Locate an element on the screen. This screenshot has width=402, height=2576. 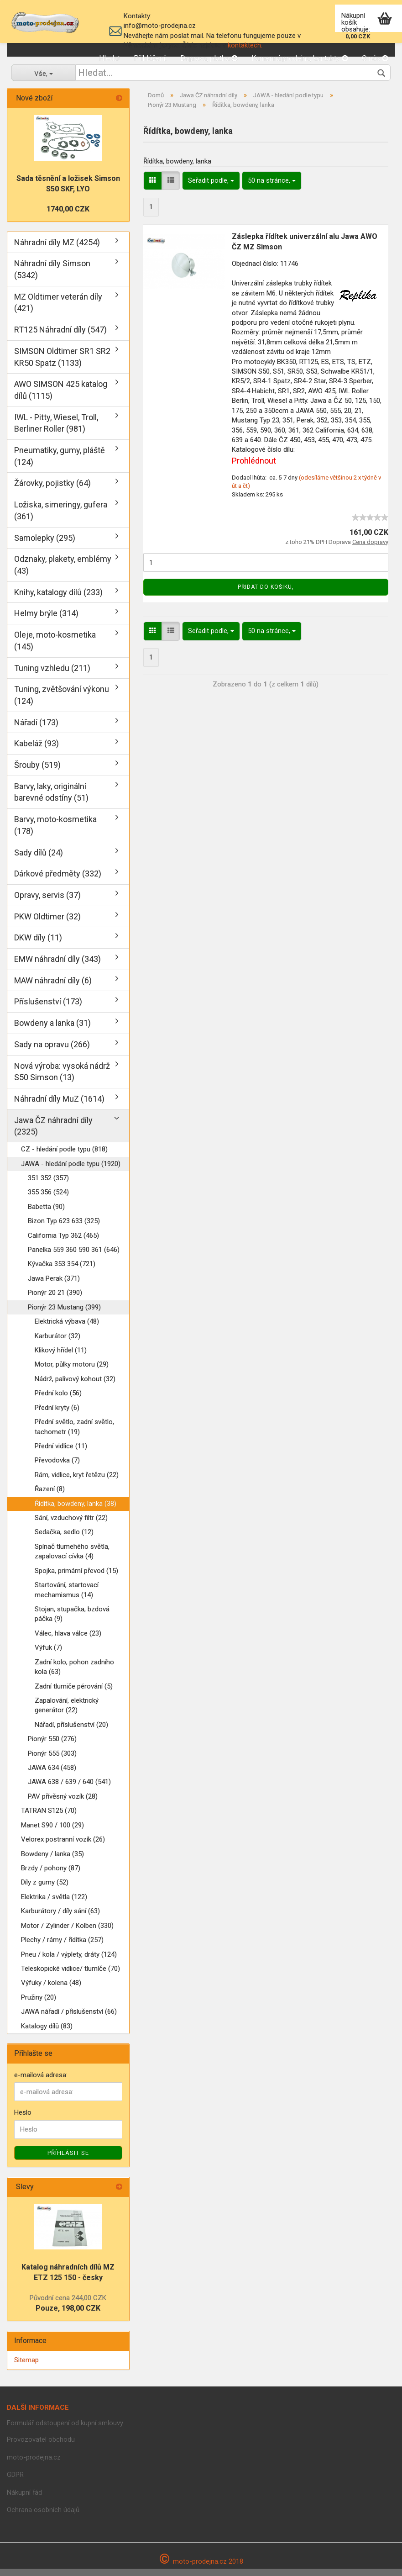
Pionýr 23 Mustang (399) is located at coordinates (64, 1314).